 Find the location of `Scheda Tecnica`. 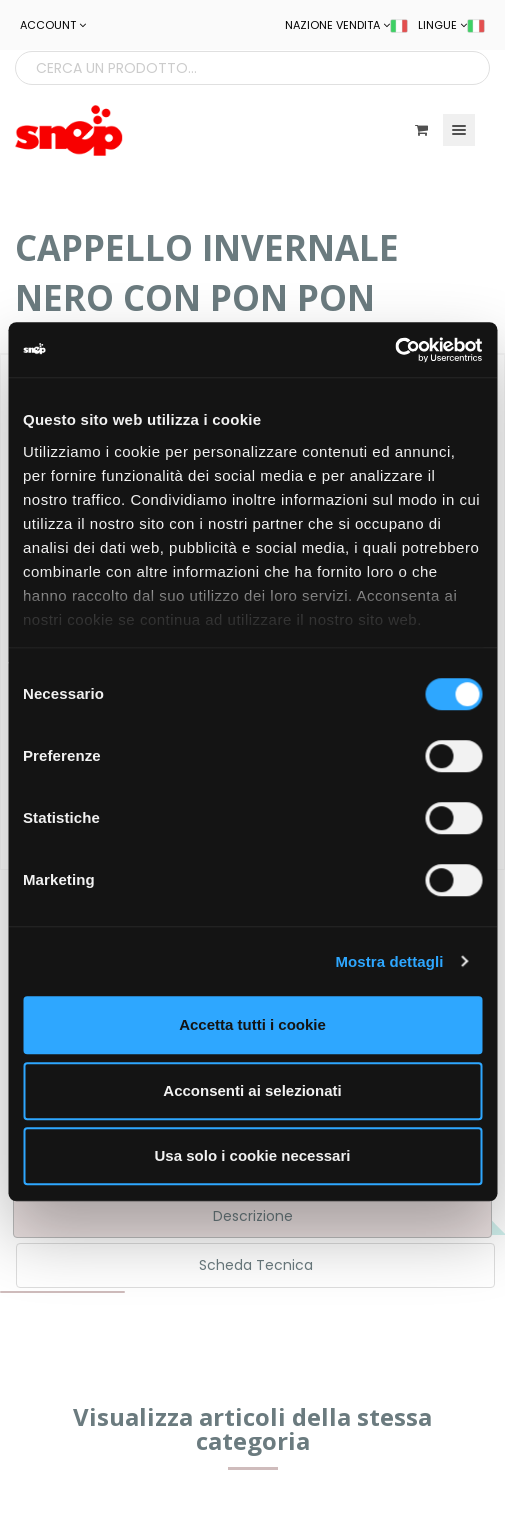

Scheda Tecnica is located at coordinates (256, 1265).